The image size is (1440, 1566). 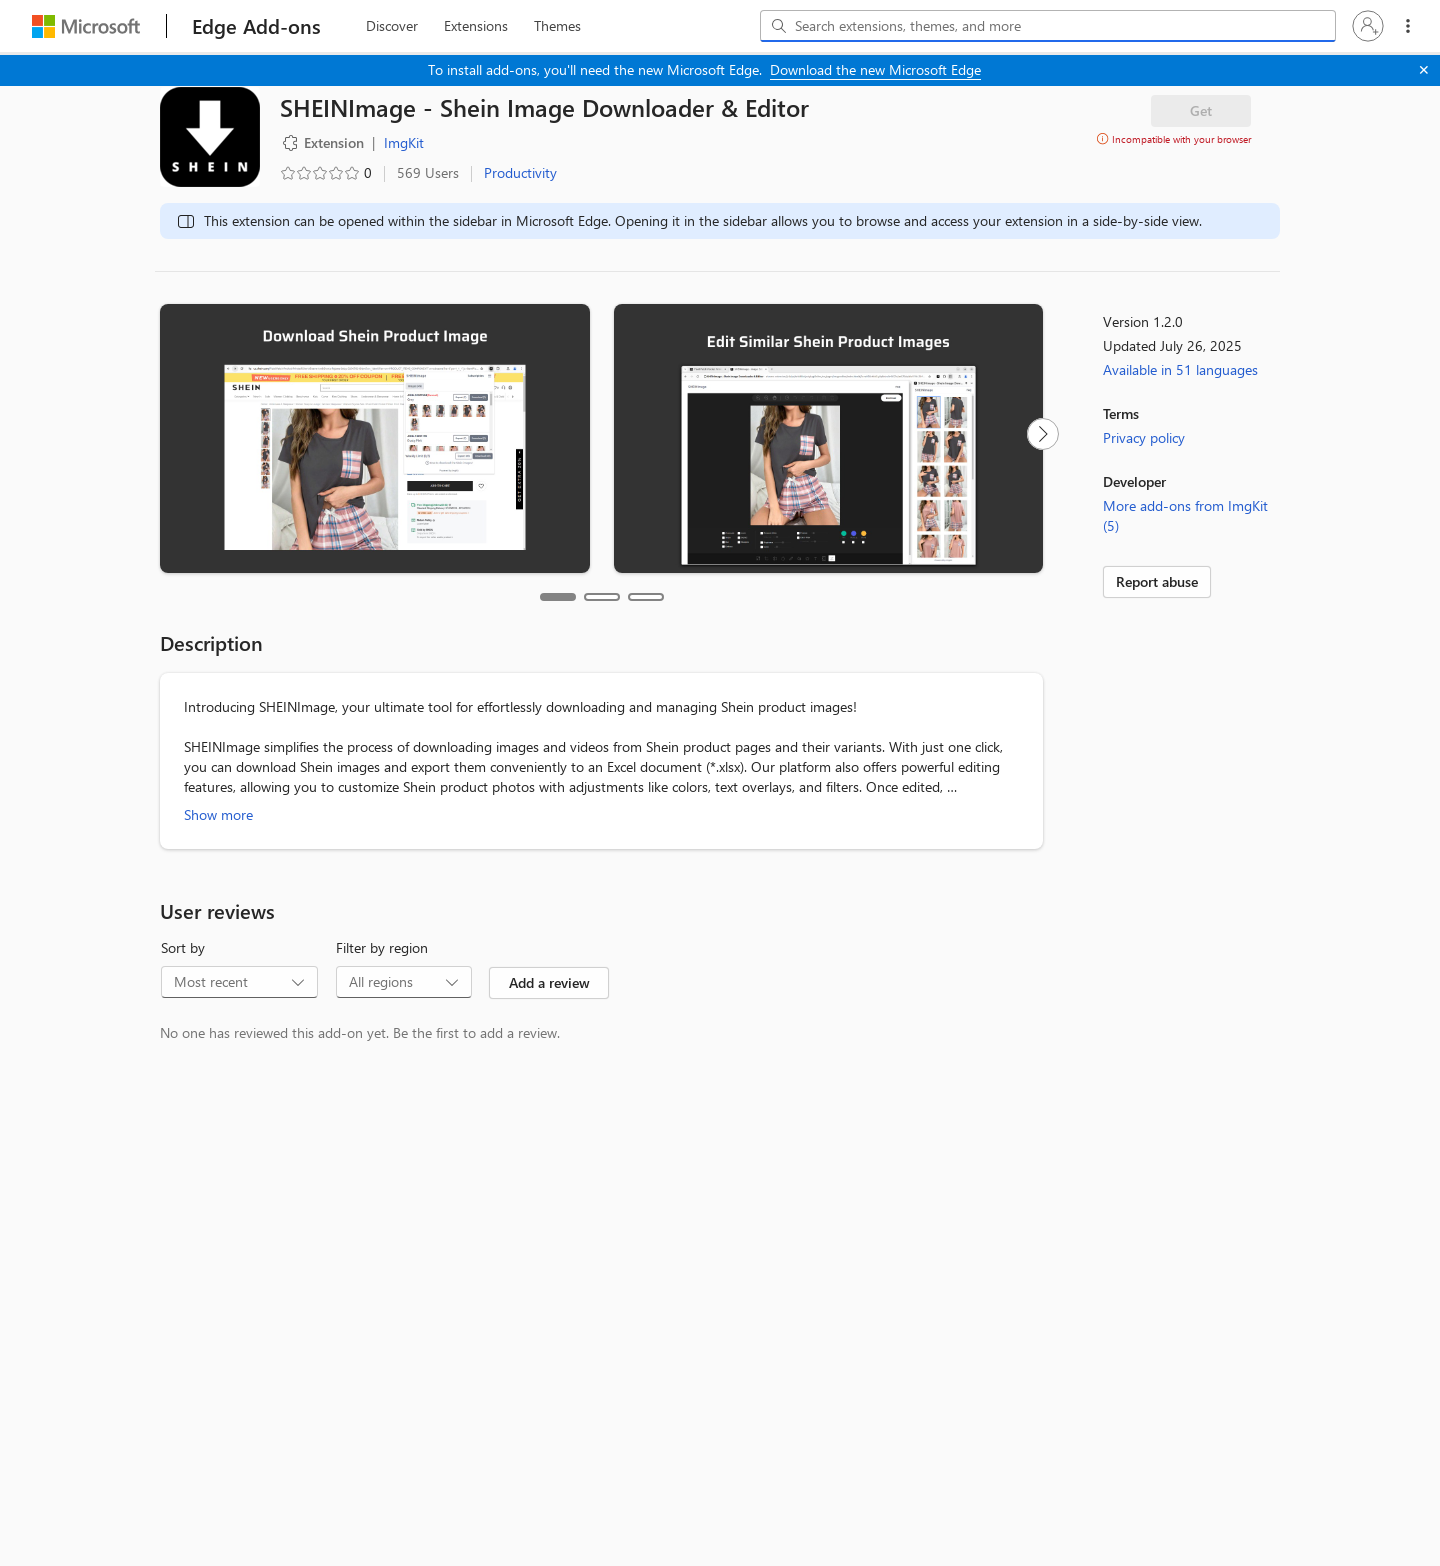 I want to click on Show more [Show more about SHEINImage - Shein Image Downloader & Editor], so click(x=218, y=814).